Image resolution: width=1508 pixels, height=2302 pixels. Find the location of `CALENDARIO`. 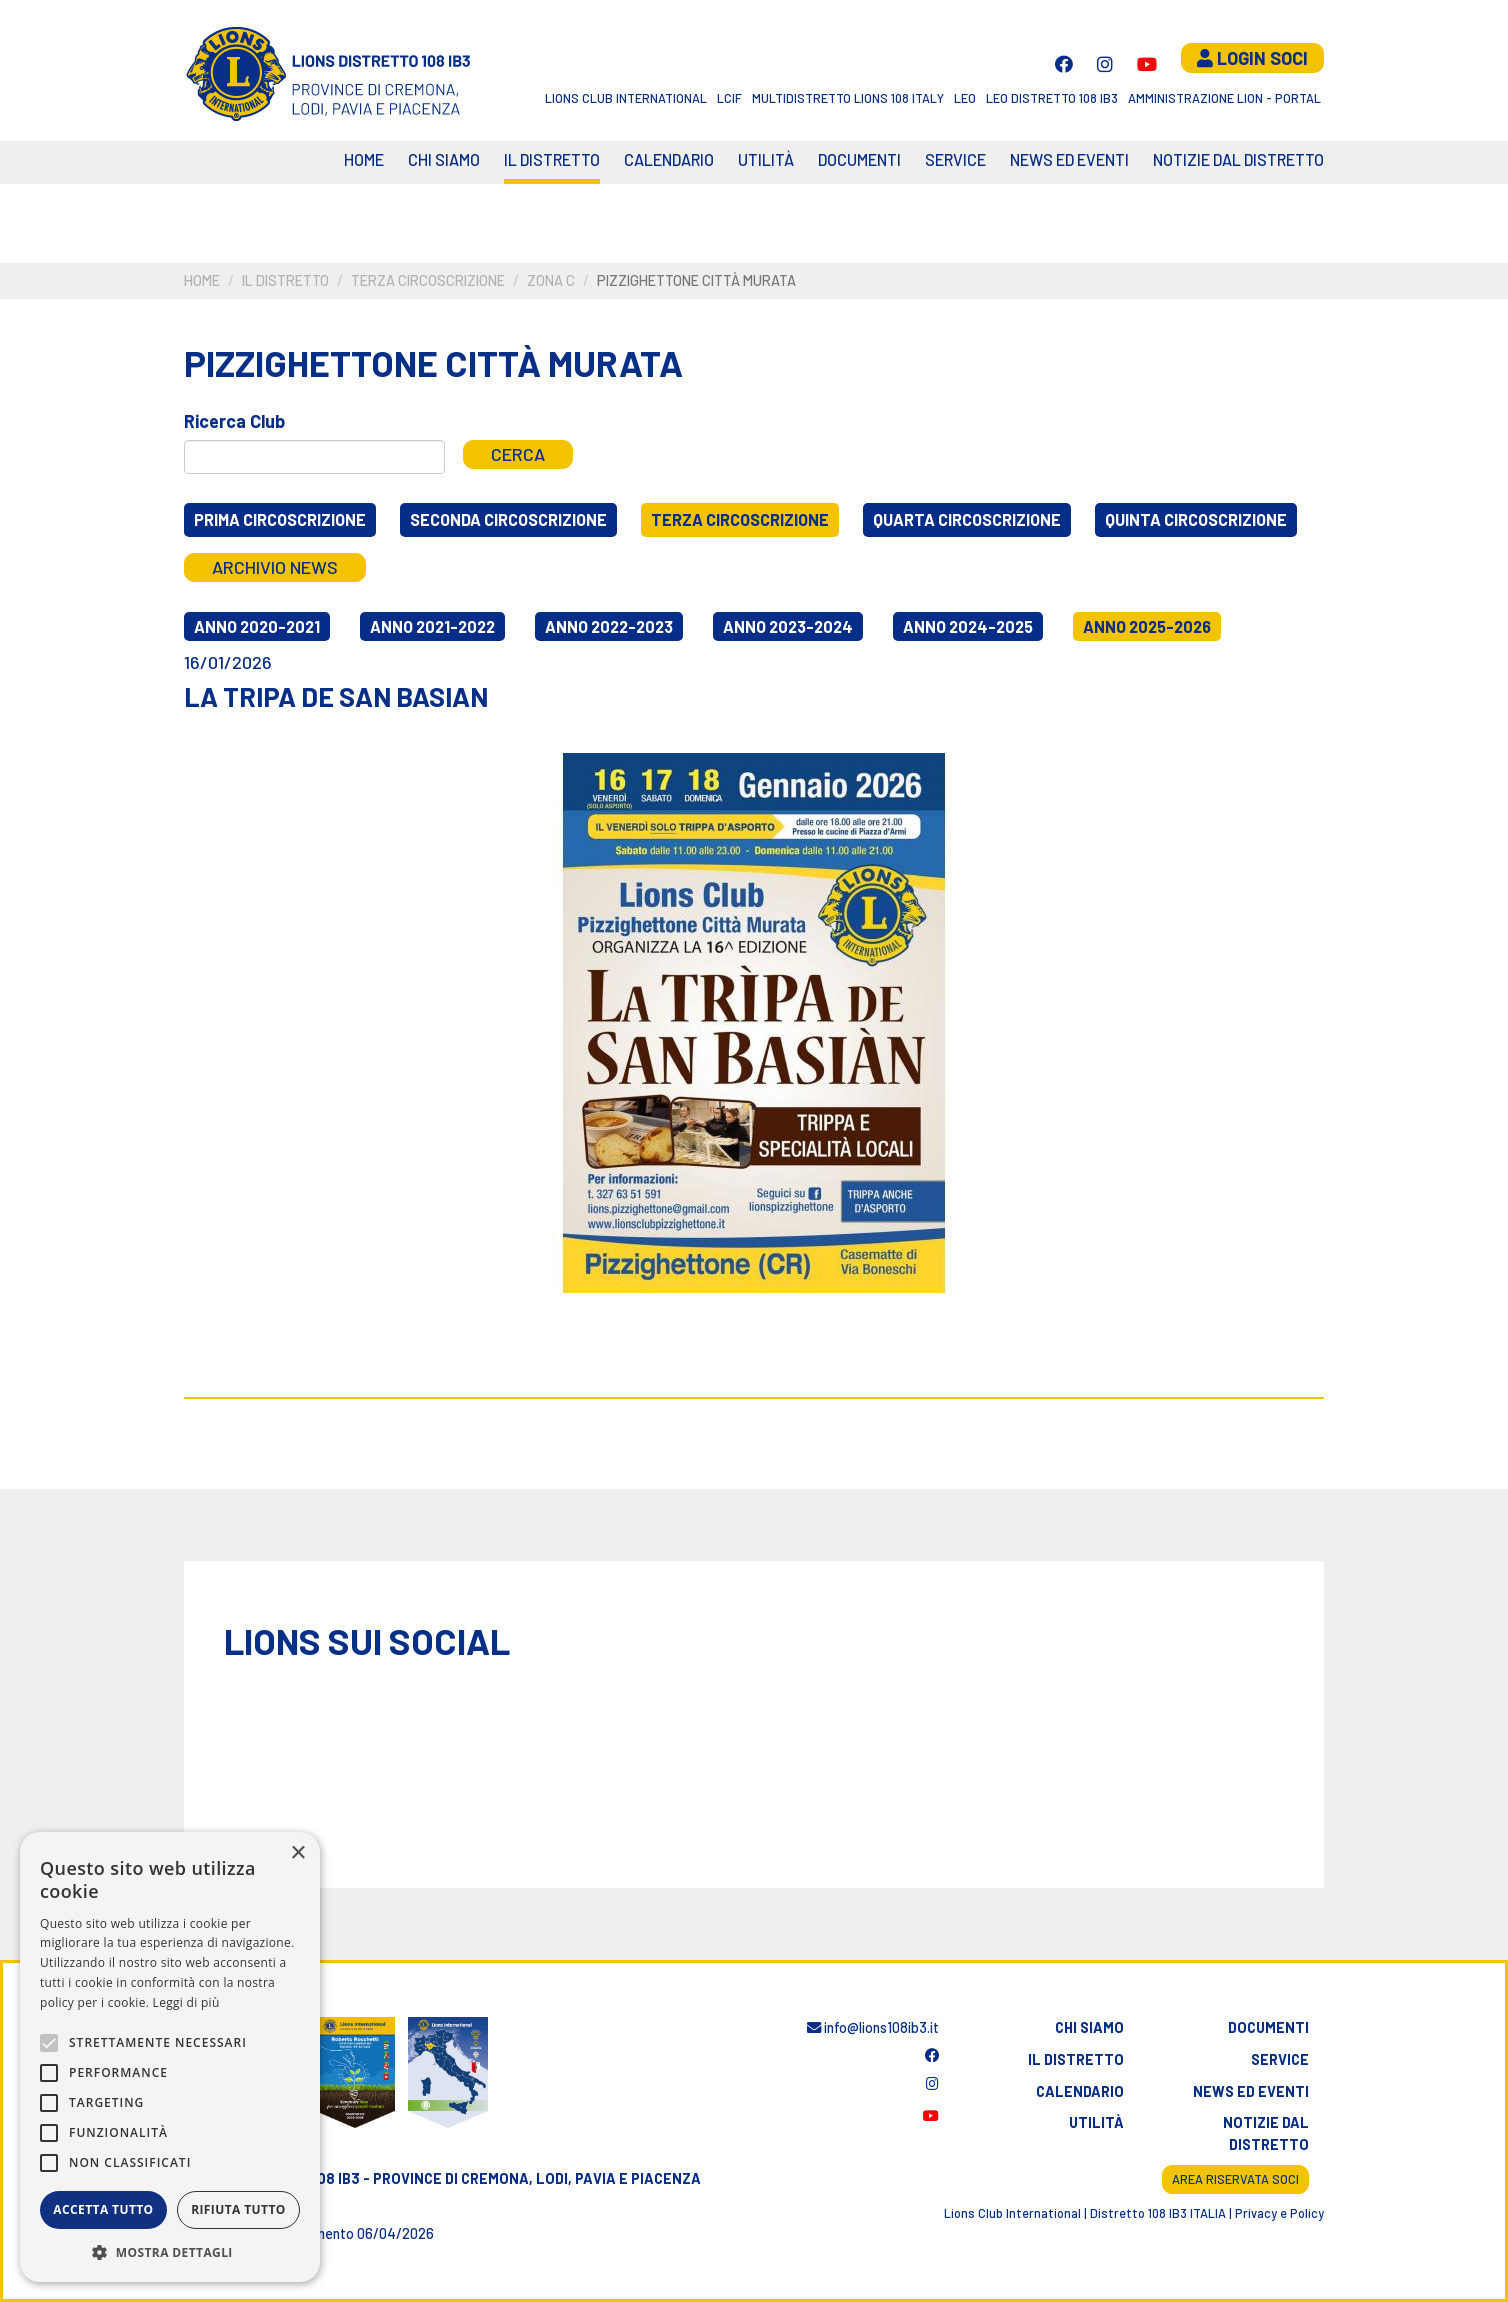

CALENDARIO is located at coordinates (669, 159).